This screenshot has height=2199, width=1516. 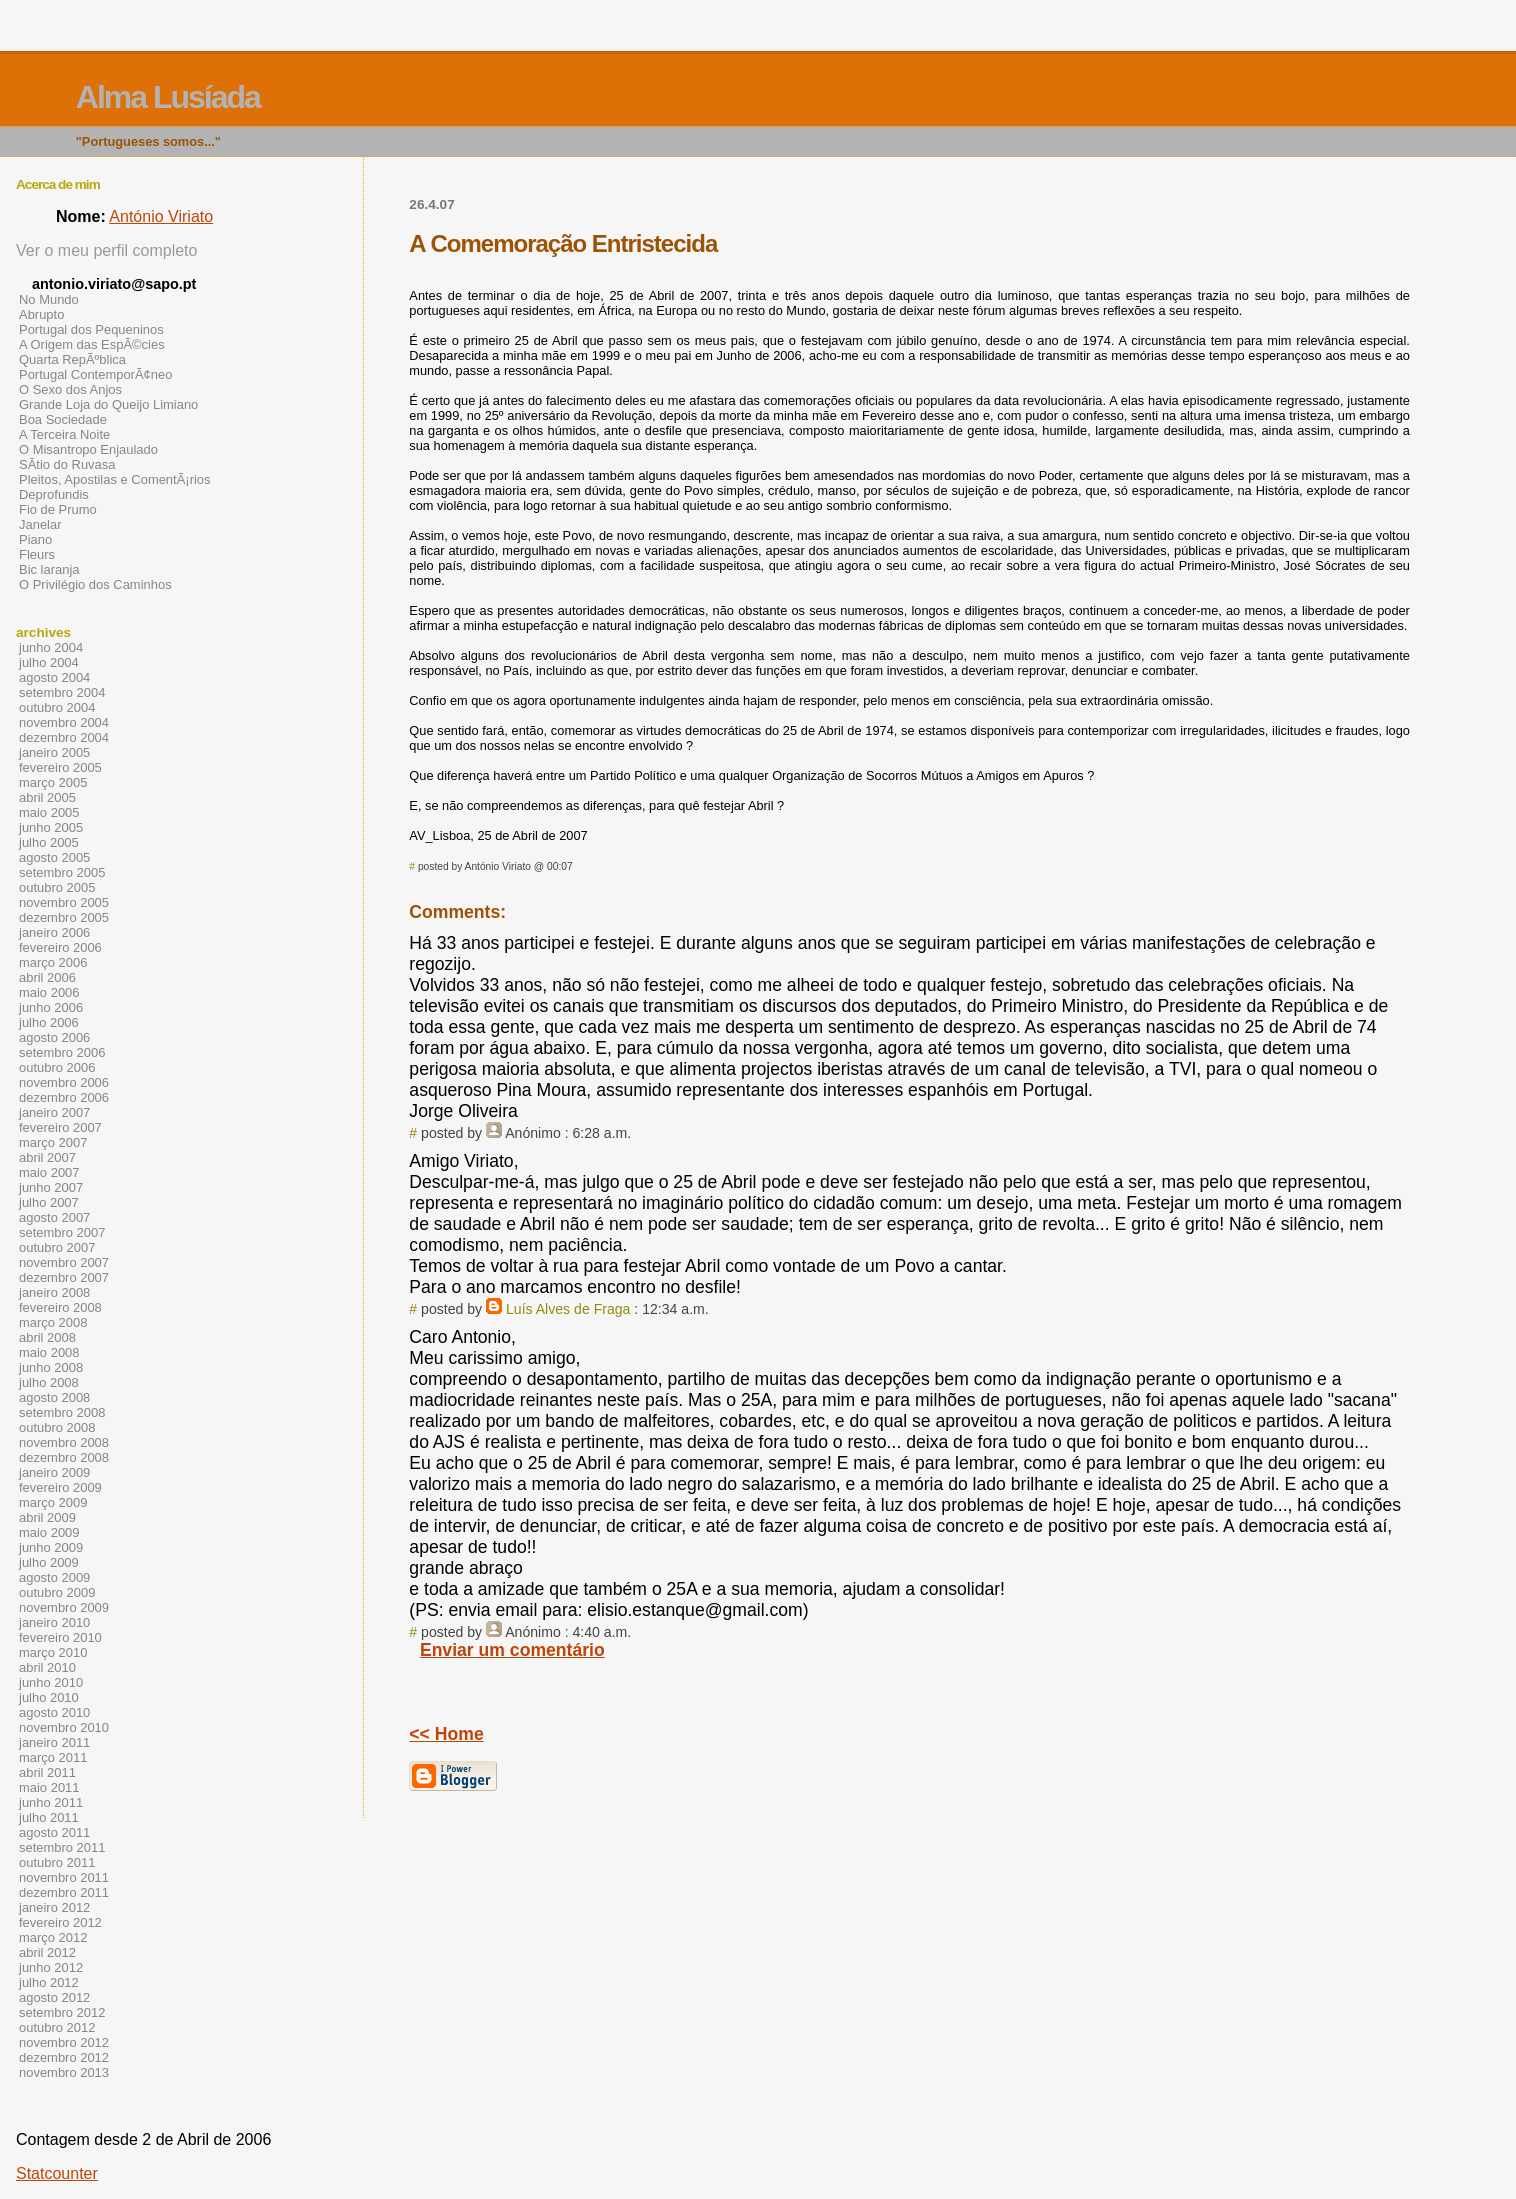 I want to click on novembro 2010, so click(x=64, y=1727).